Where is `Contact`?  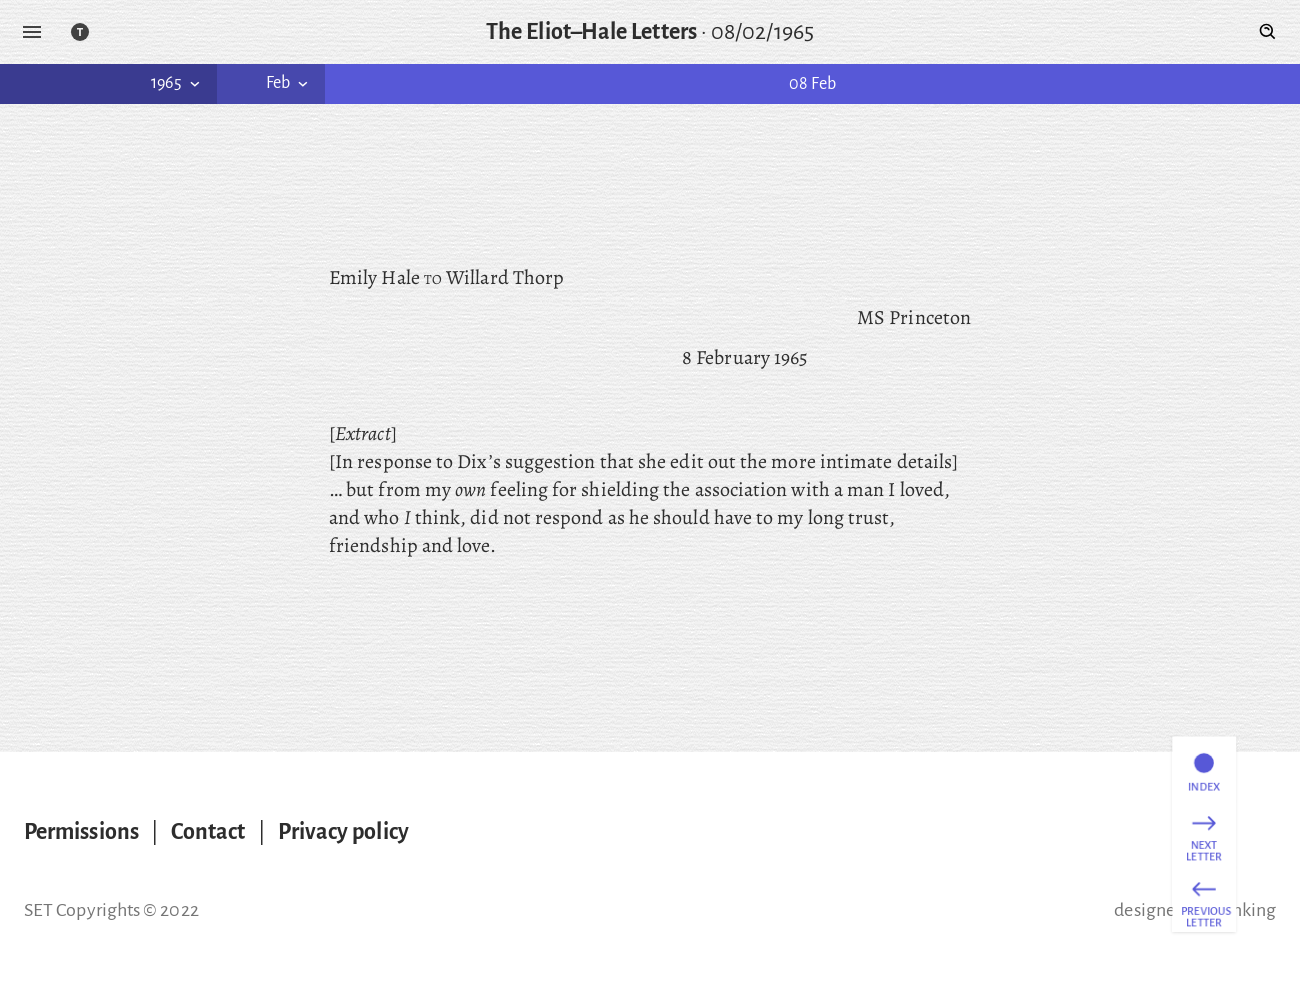 Contact is located at coordinates (208, 832).